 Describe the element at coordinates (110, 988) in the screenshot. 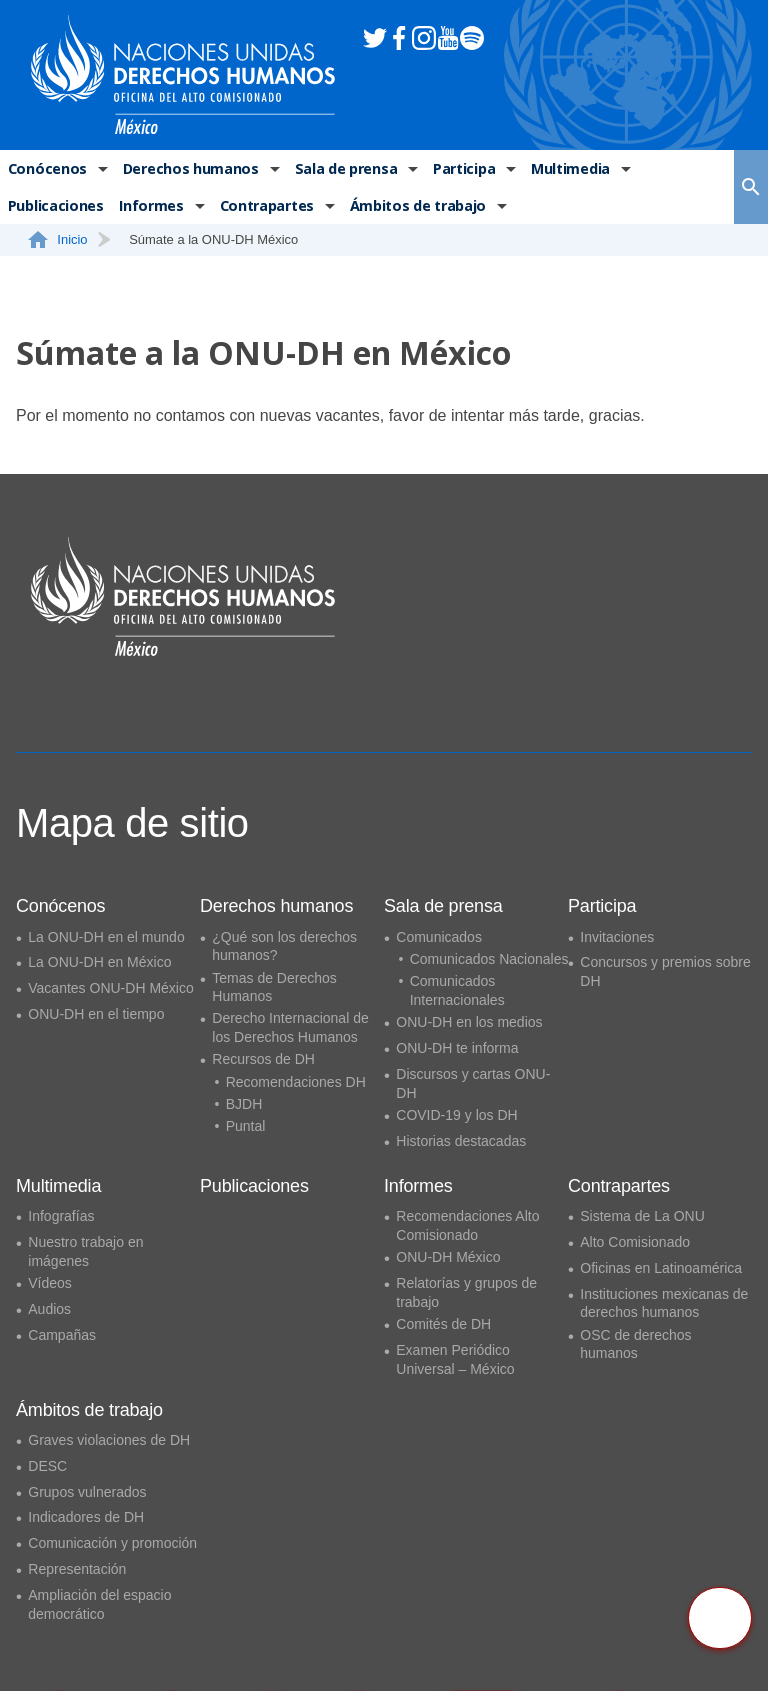

I see `Vacantes ONU-DH México` at that location.